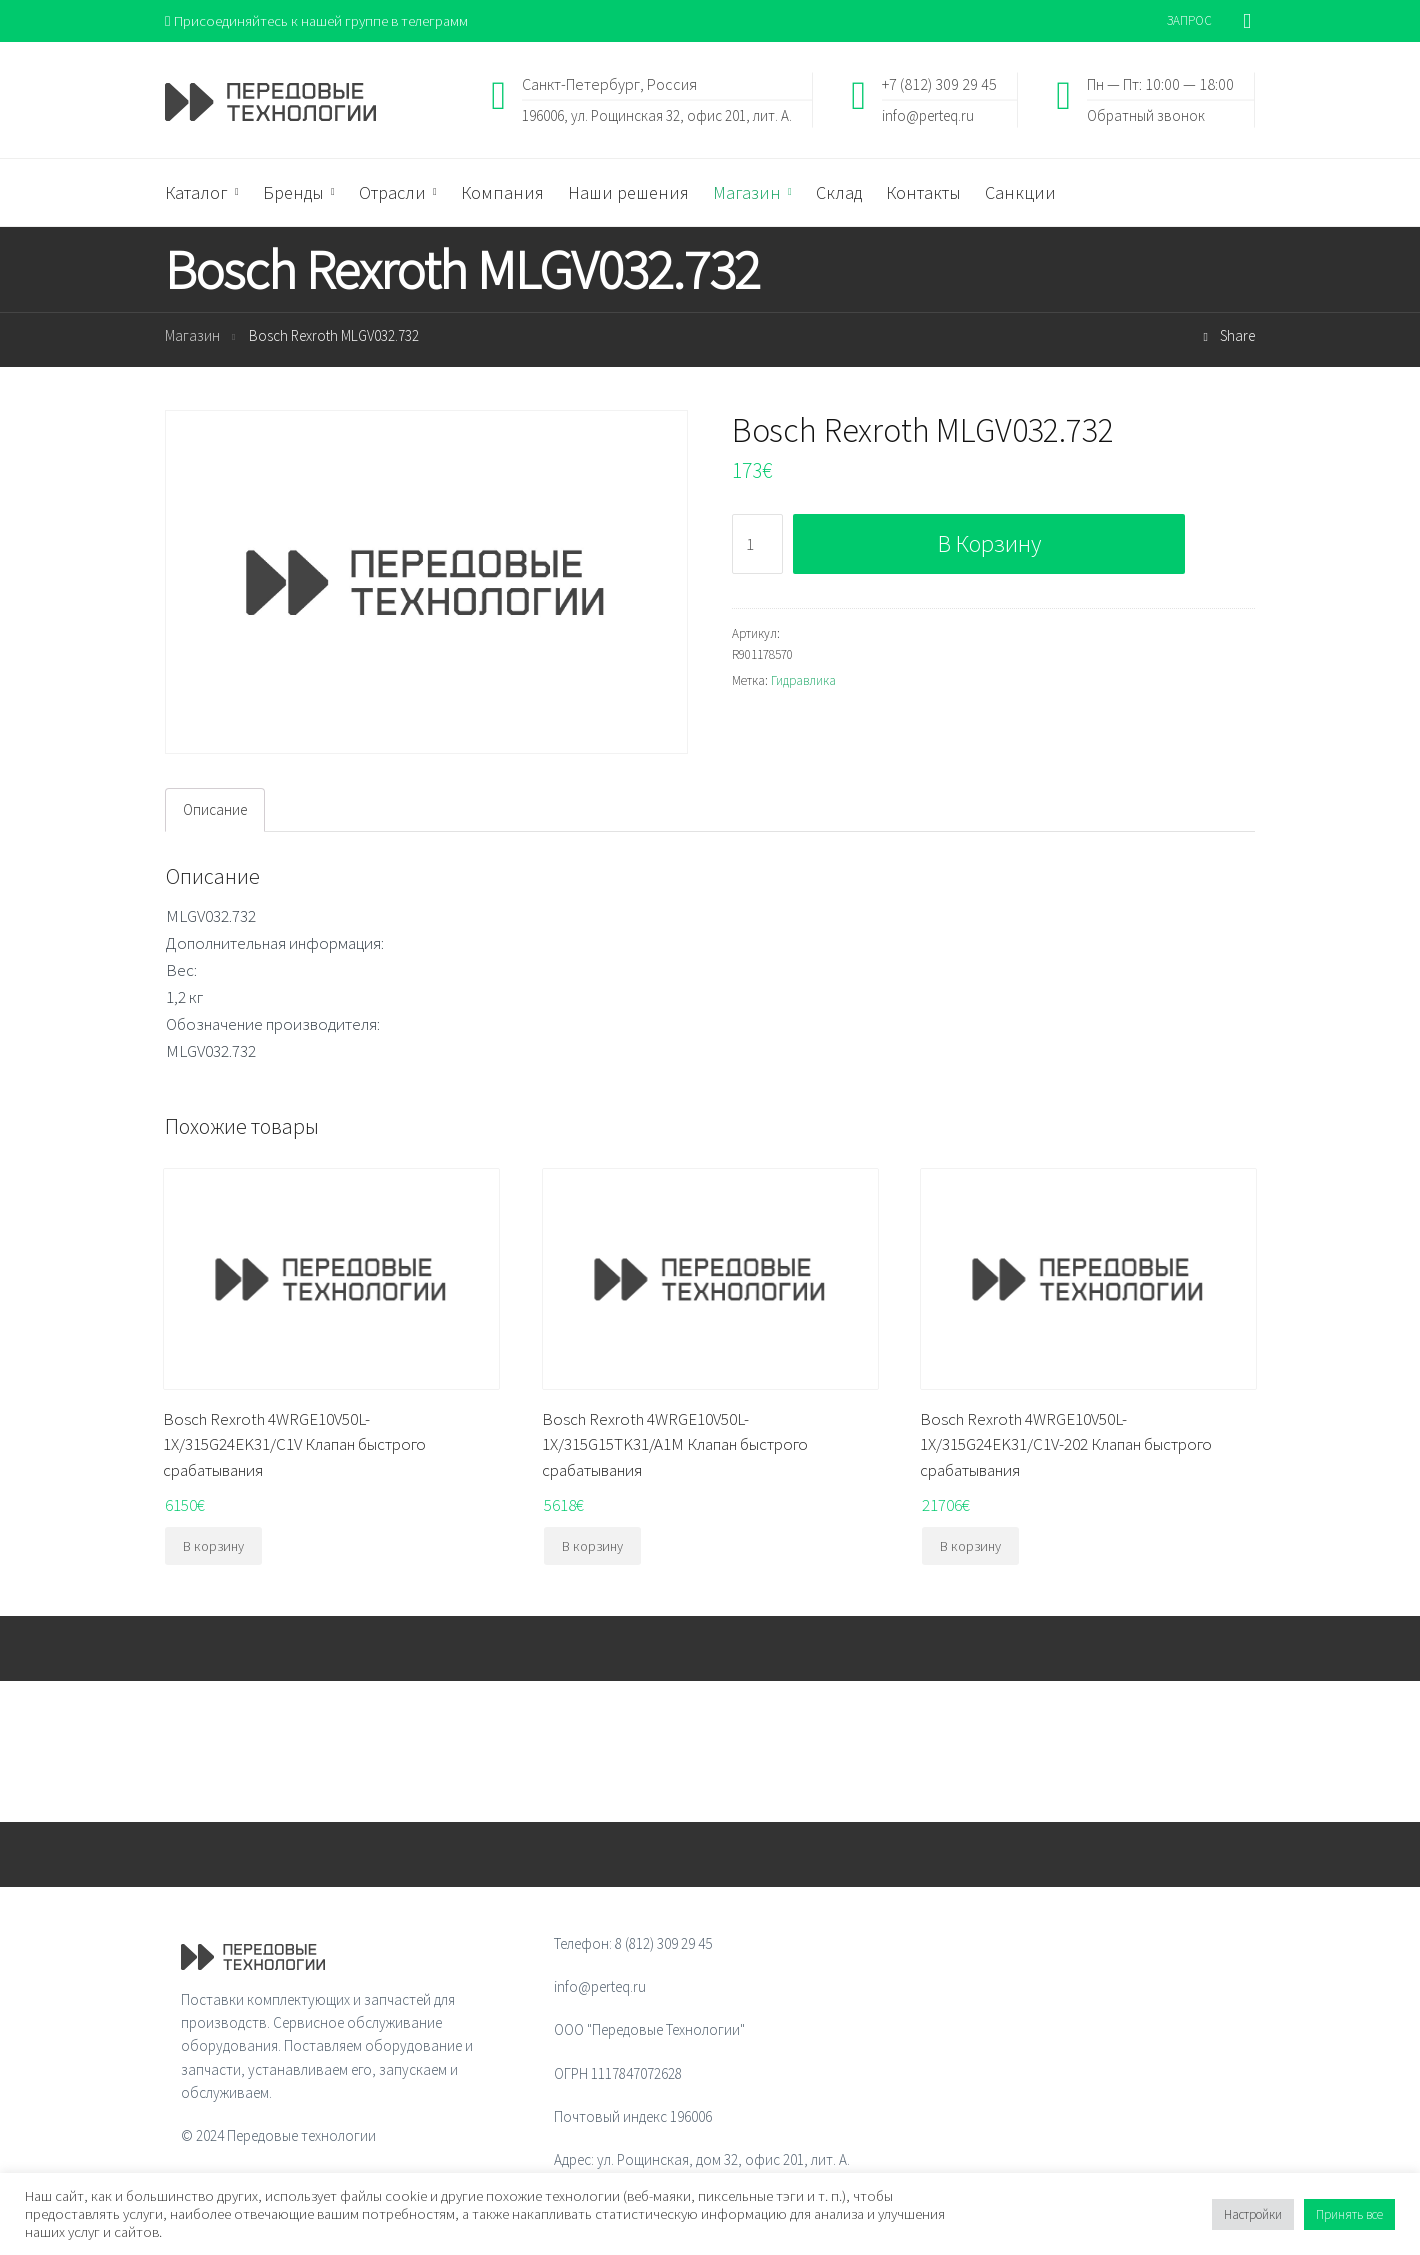  I want to click on В корзину [Добавить "Bosch Rexroth 4WRGE10V50L-1X/315G24EK31/C1V-202 Клапан быстрого срабатывания" в корзину], so click(970, 1547).